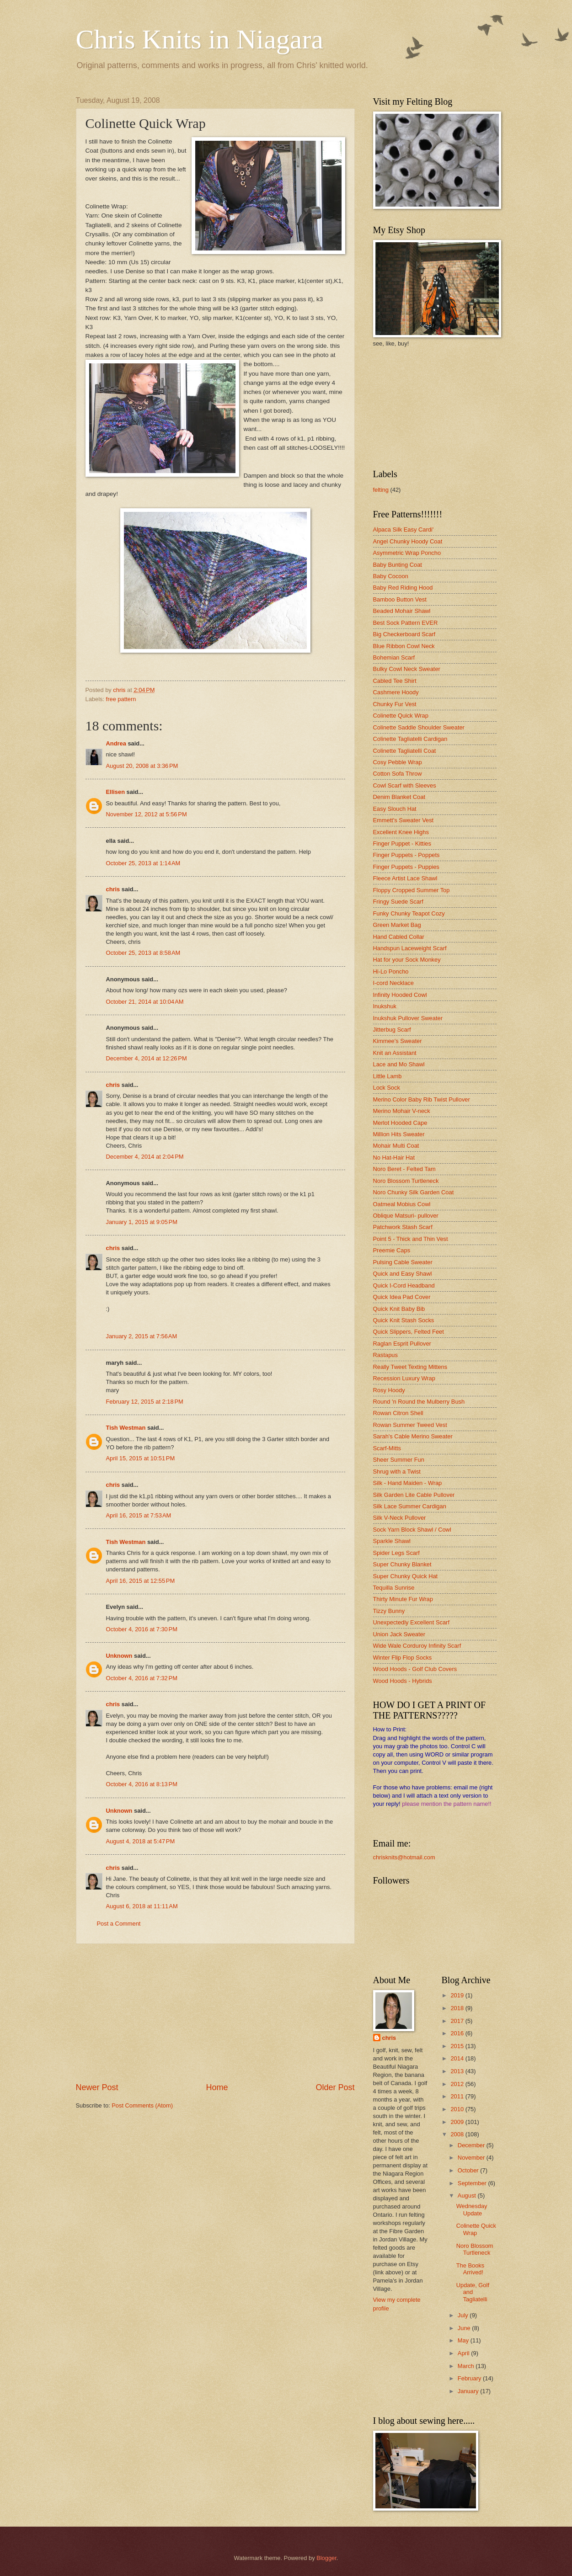  Describe the element at coordinates (471, 2209) in the screenshot. I see `Wednesday Update` at that location.